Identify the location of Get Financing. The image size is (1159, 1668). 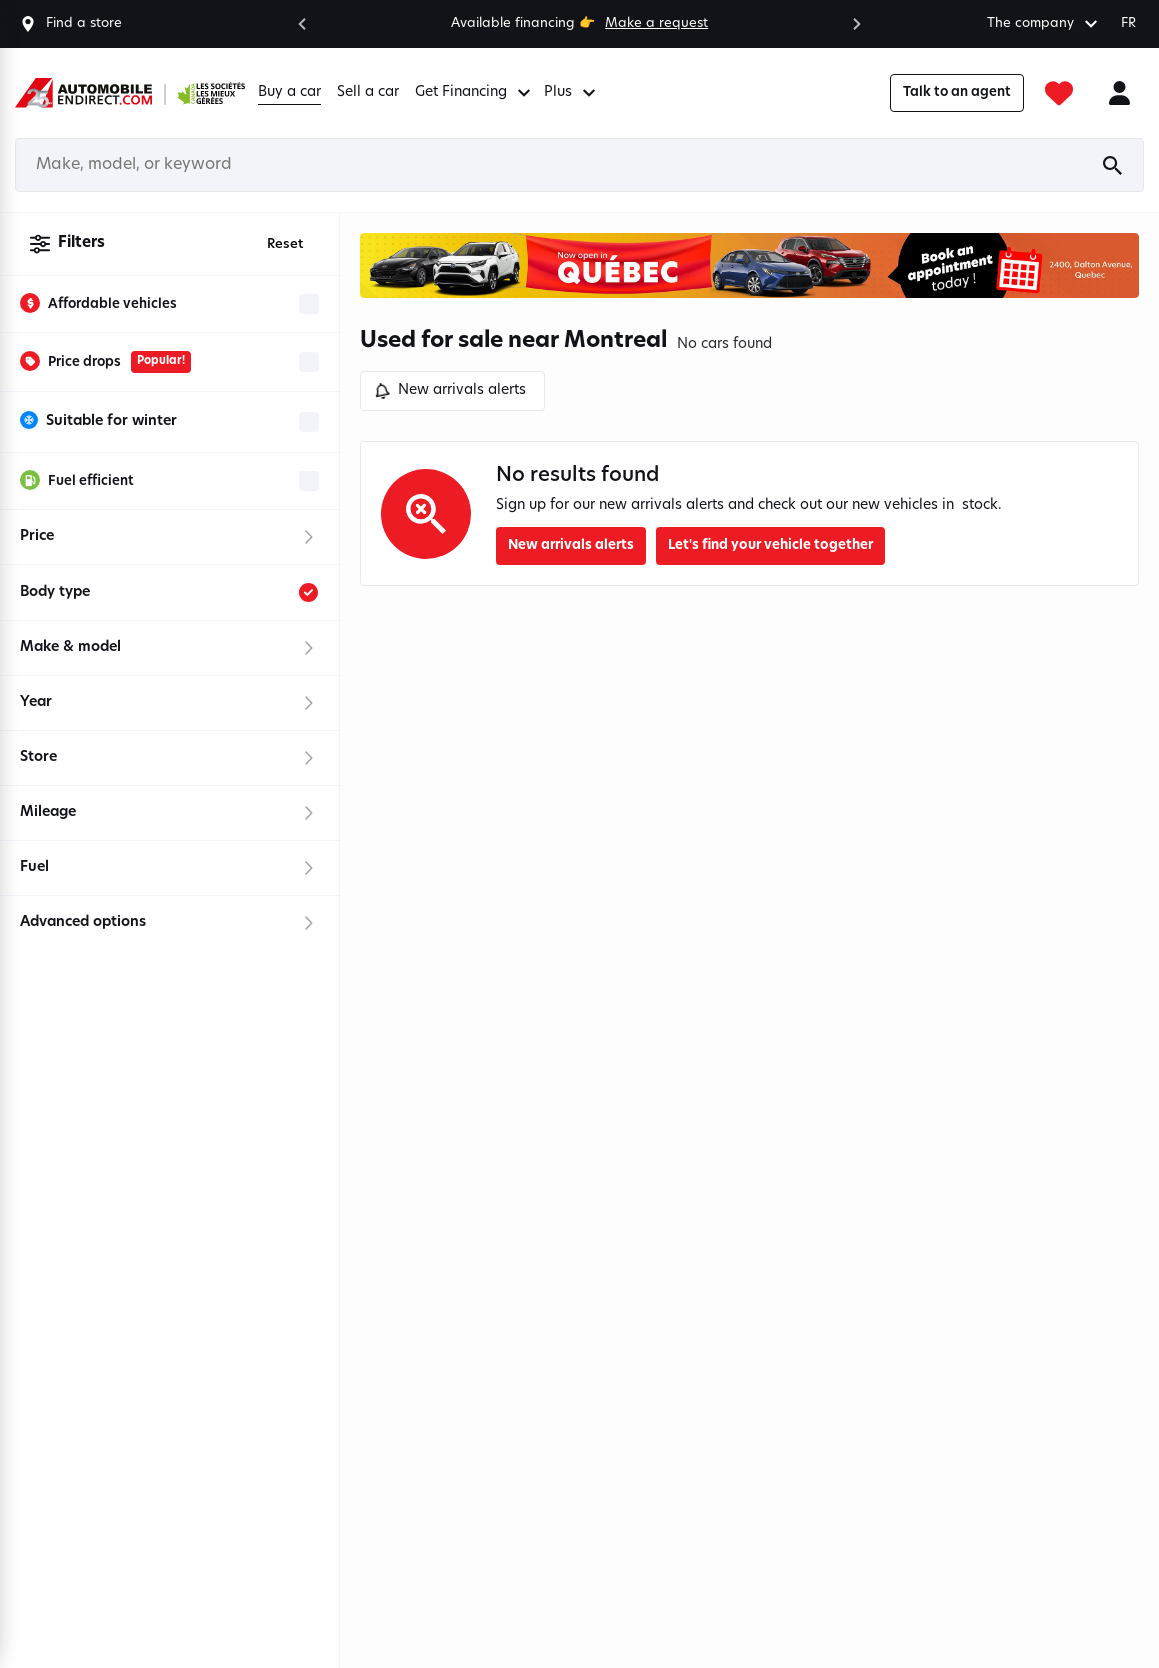
(475, 93).